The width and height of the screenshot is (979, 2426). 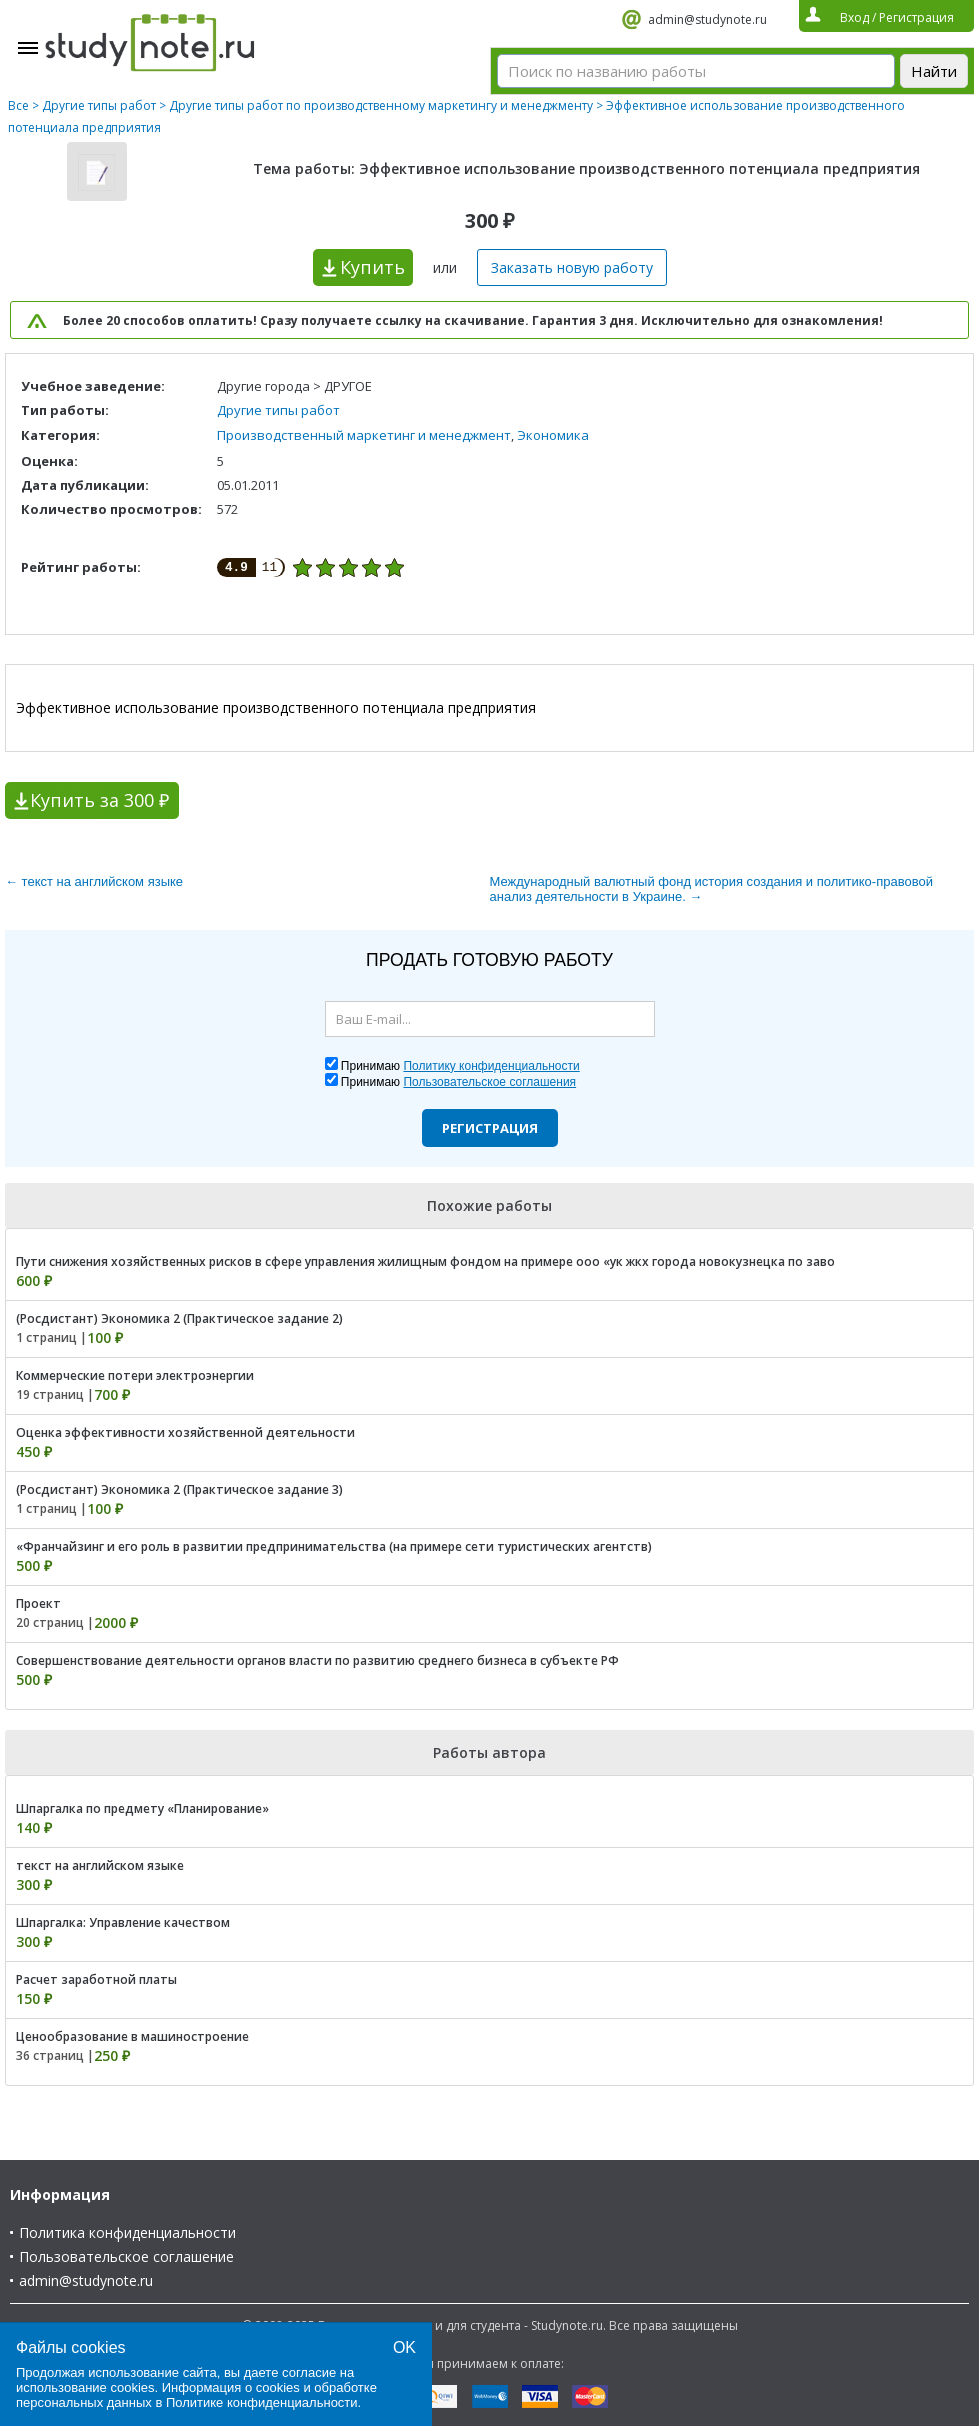 I want to click on admin@studynote.ru, so click(x=707, y=19).